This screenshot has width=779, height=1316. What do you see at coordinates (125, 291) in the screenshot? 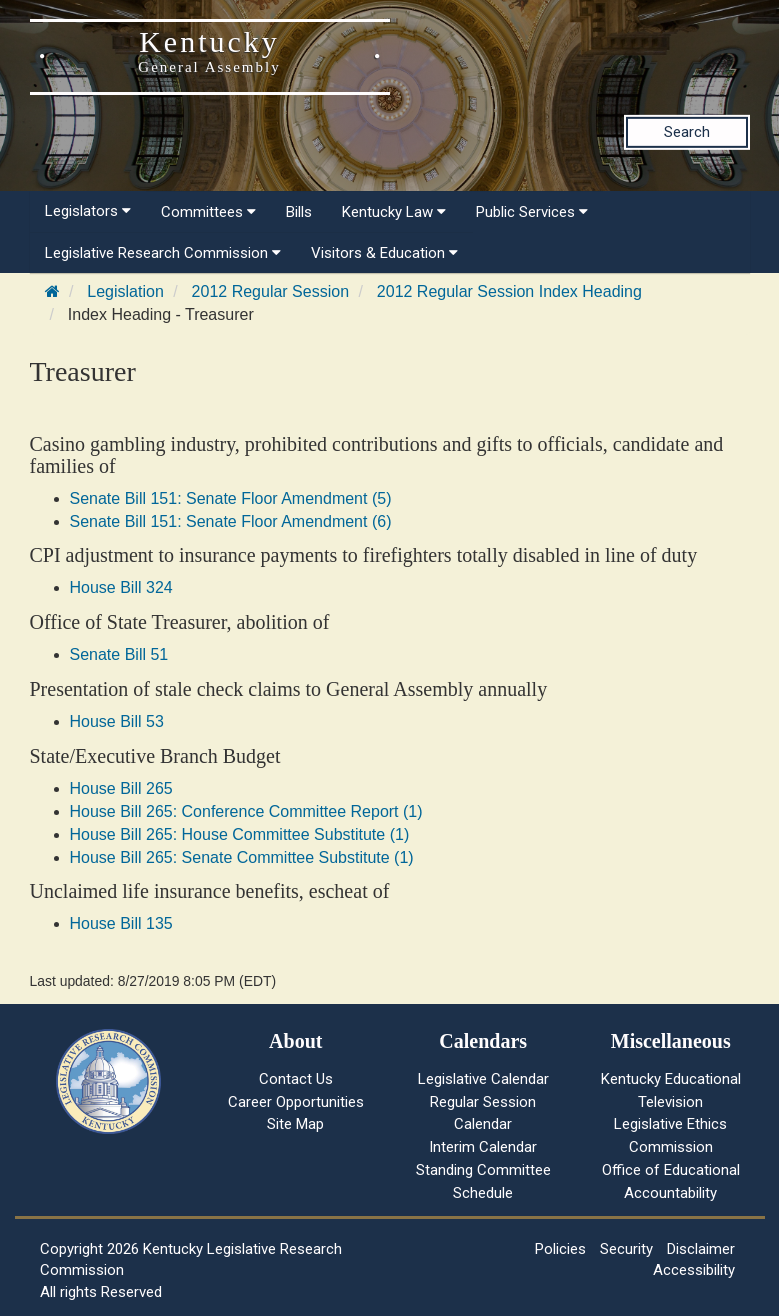
I see `Legislation` at bounding box center [125, 291].